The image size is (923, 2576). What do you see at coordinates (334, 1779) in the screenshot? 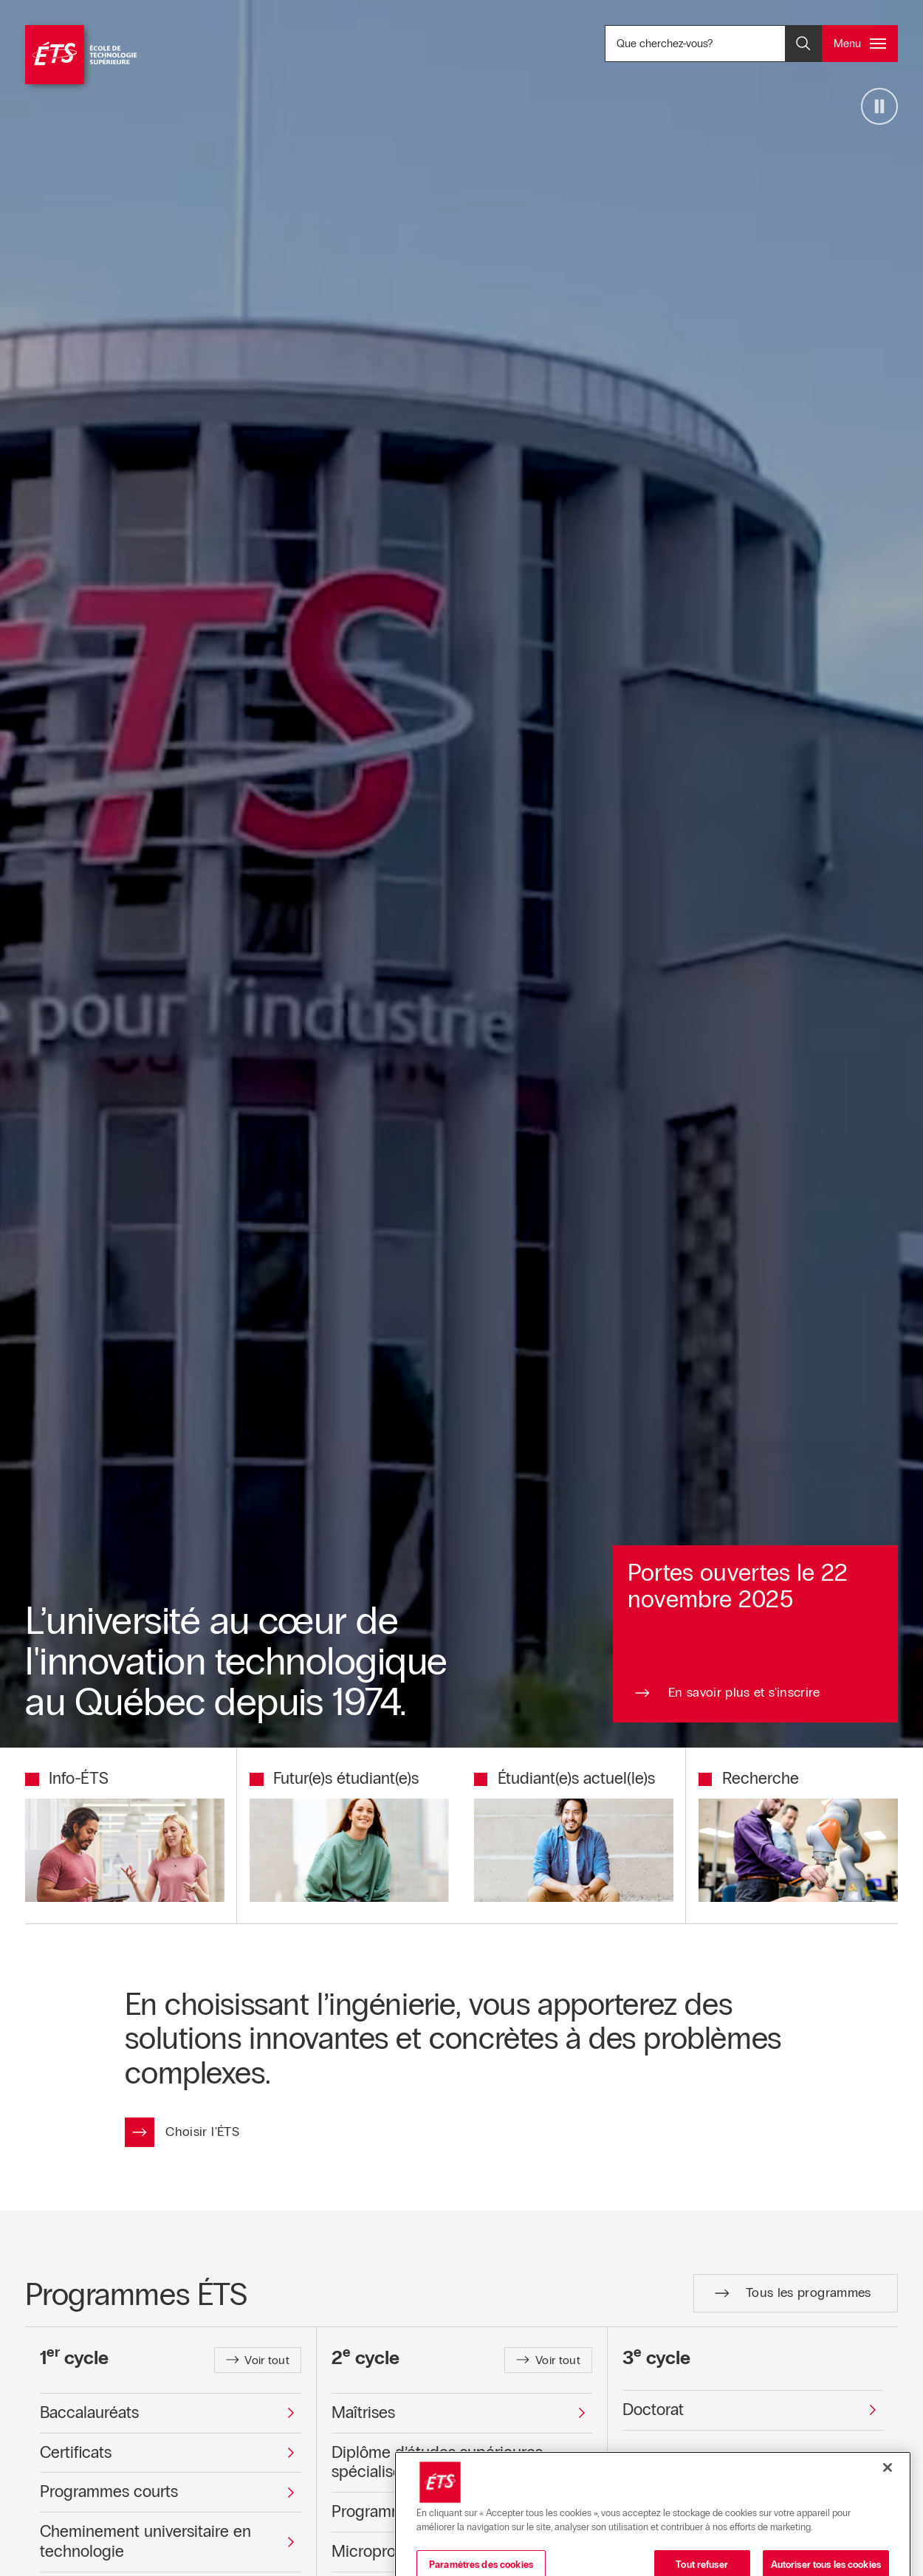
I see `[Redirection vers la page Futur(e)s étudiant(e)s]` at bounding box center [334, 1779].